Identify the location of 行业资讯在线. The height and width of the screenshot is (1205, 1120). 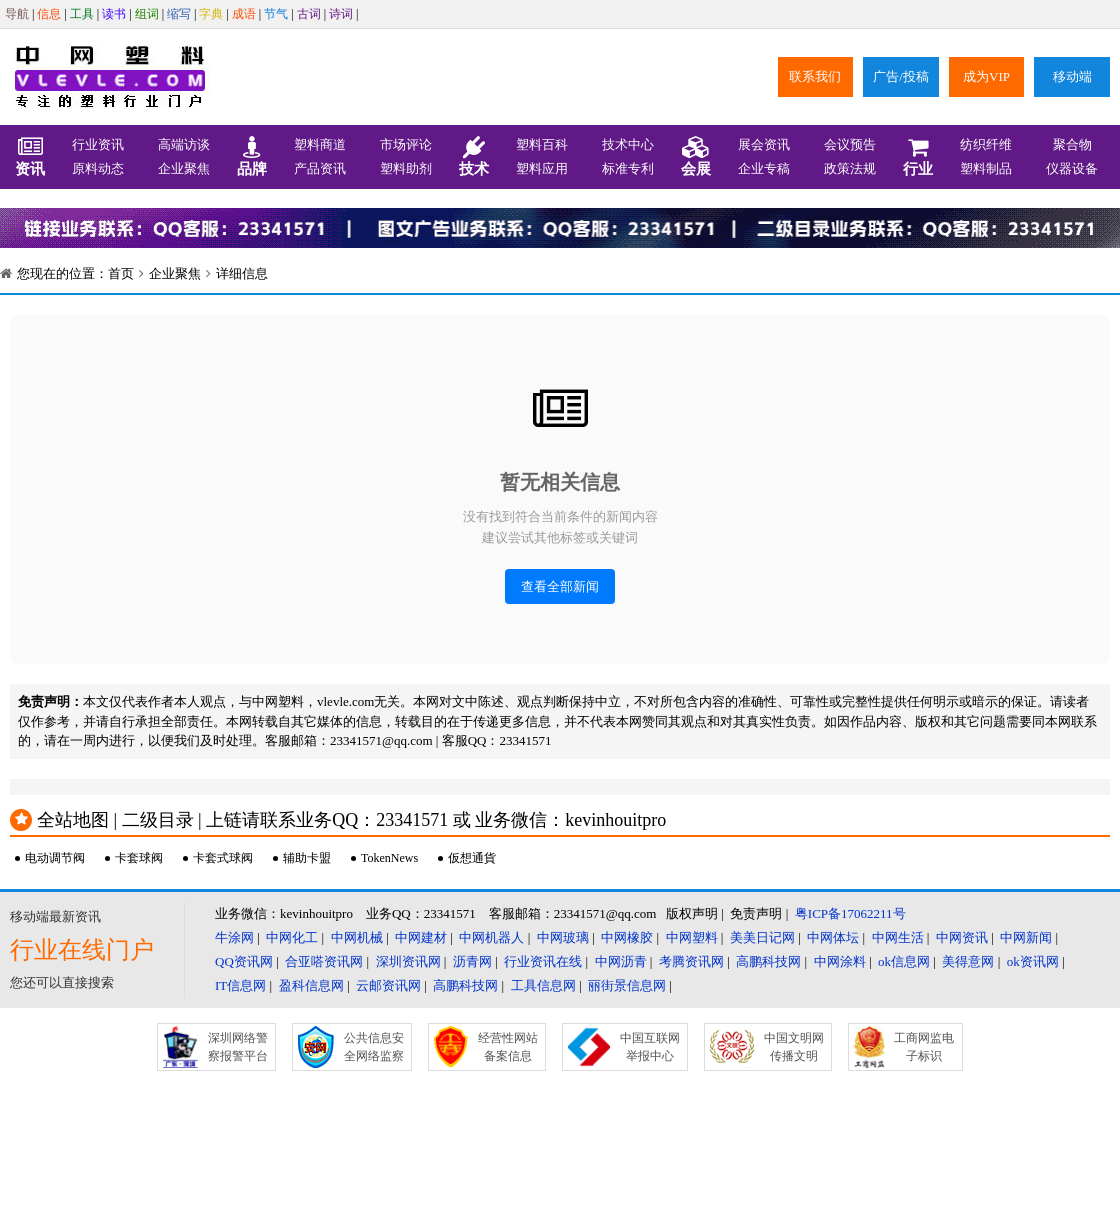
(543, 961).